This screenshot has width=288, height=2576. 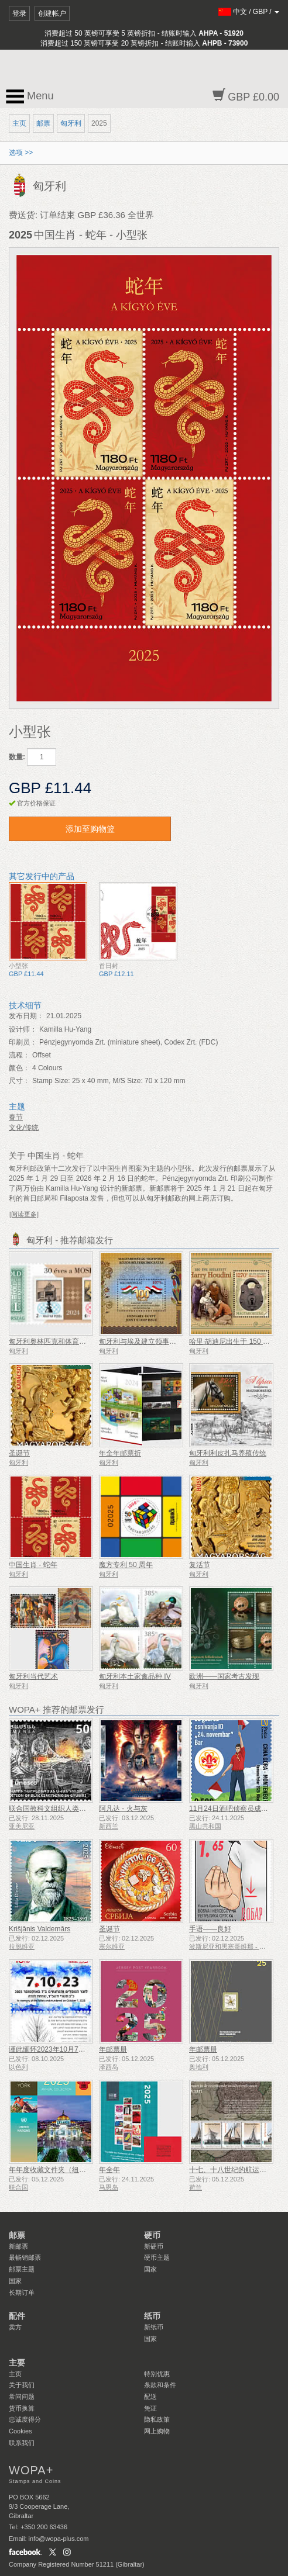 What do you see at coordinates (33, 1565) in the screenshot?
I see `中国生肖 - 蛇年` at bounding box center [33, 1565].